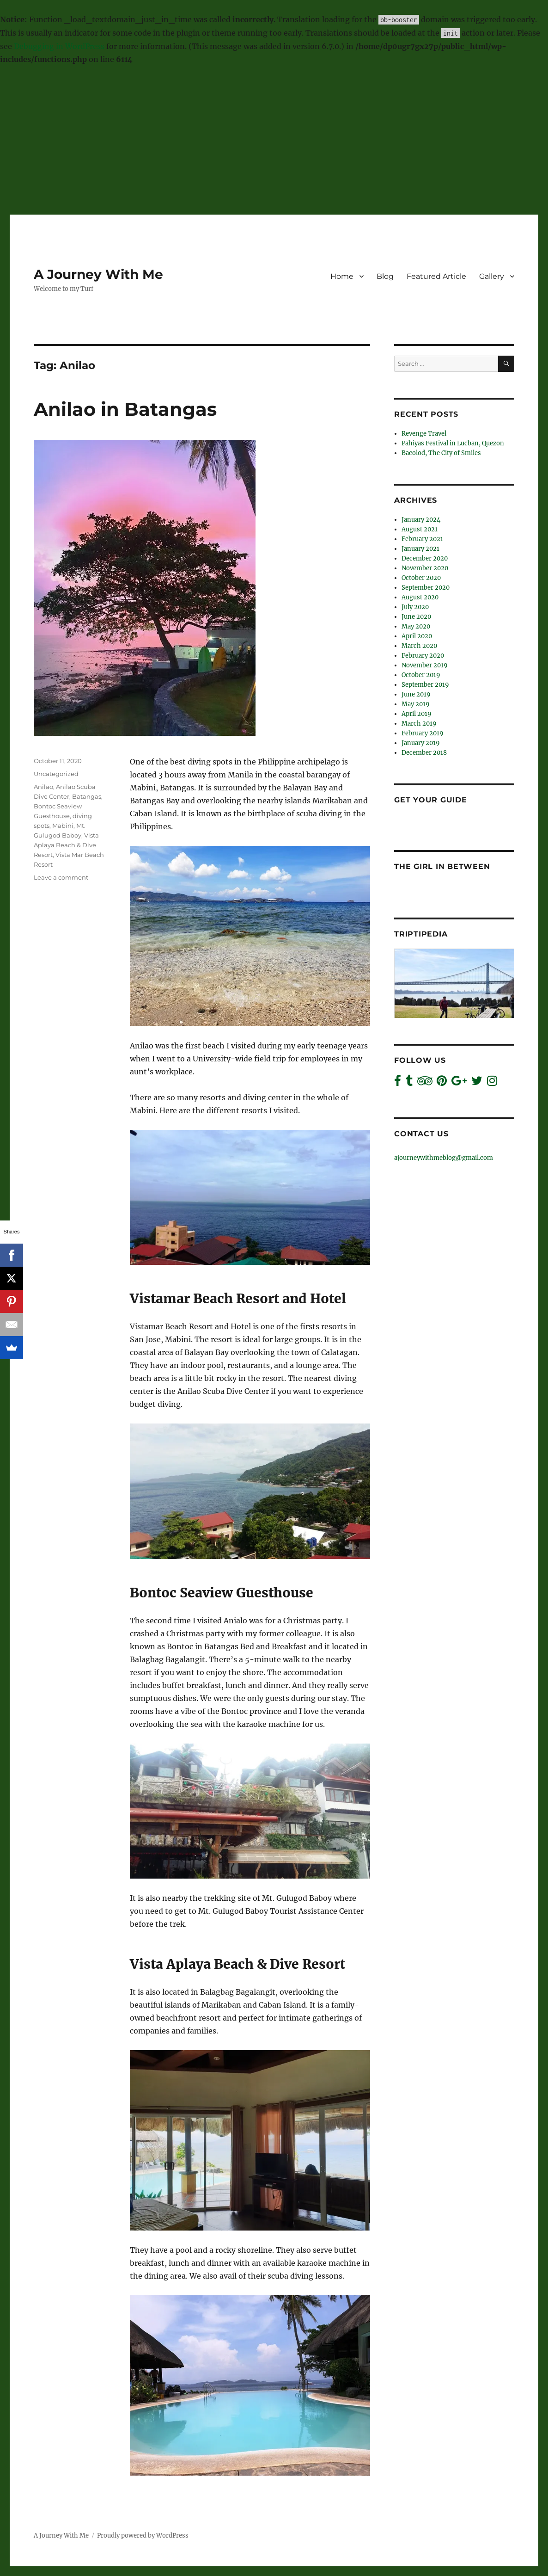 Image resolution: width=548 pixels, height=2576 pixels. What do you see at coordinates (86, 796) in the screenshot?
I see `Batangas` at bounding box center [86, 796].